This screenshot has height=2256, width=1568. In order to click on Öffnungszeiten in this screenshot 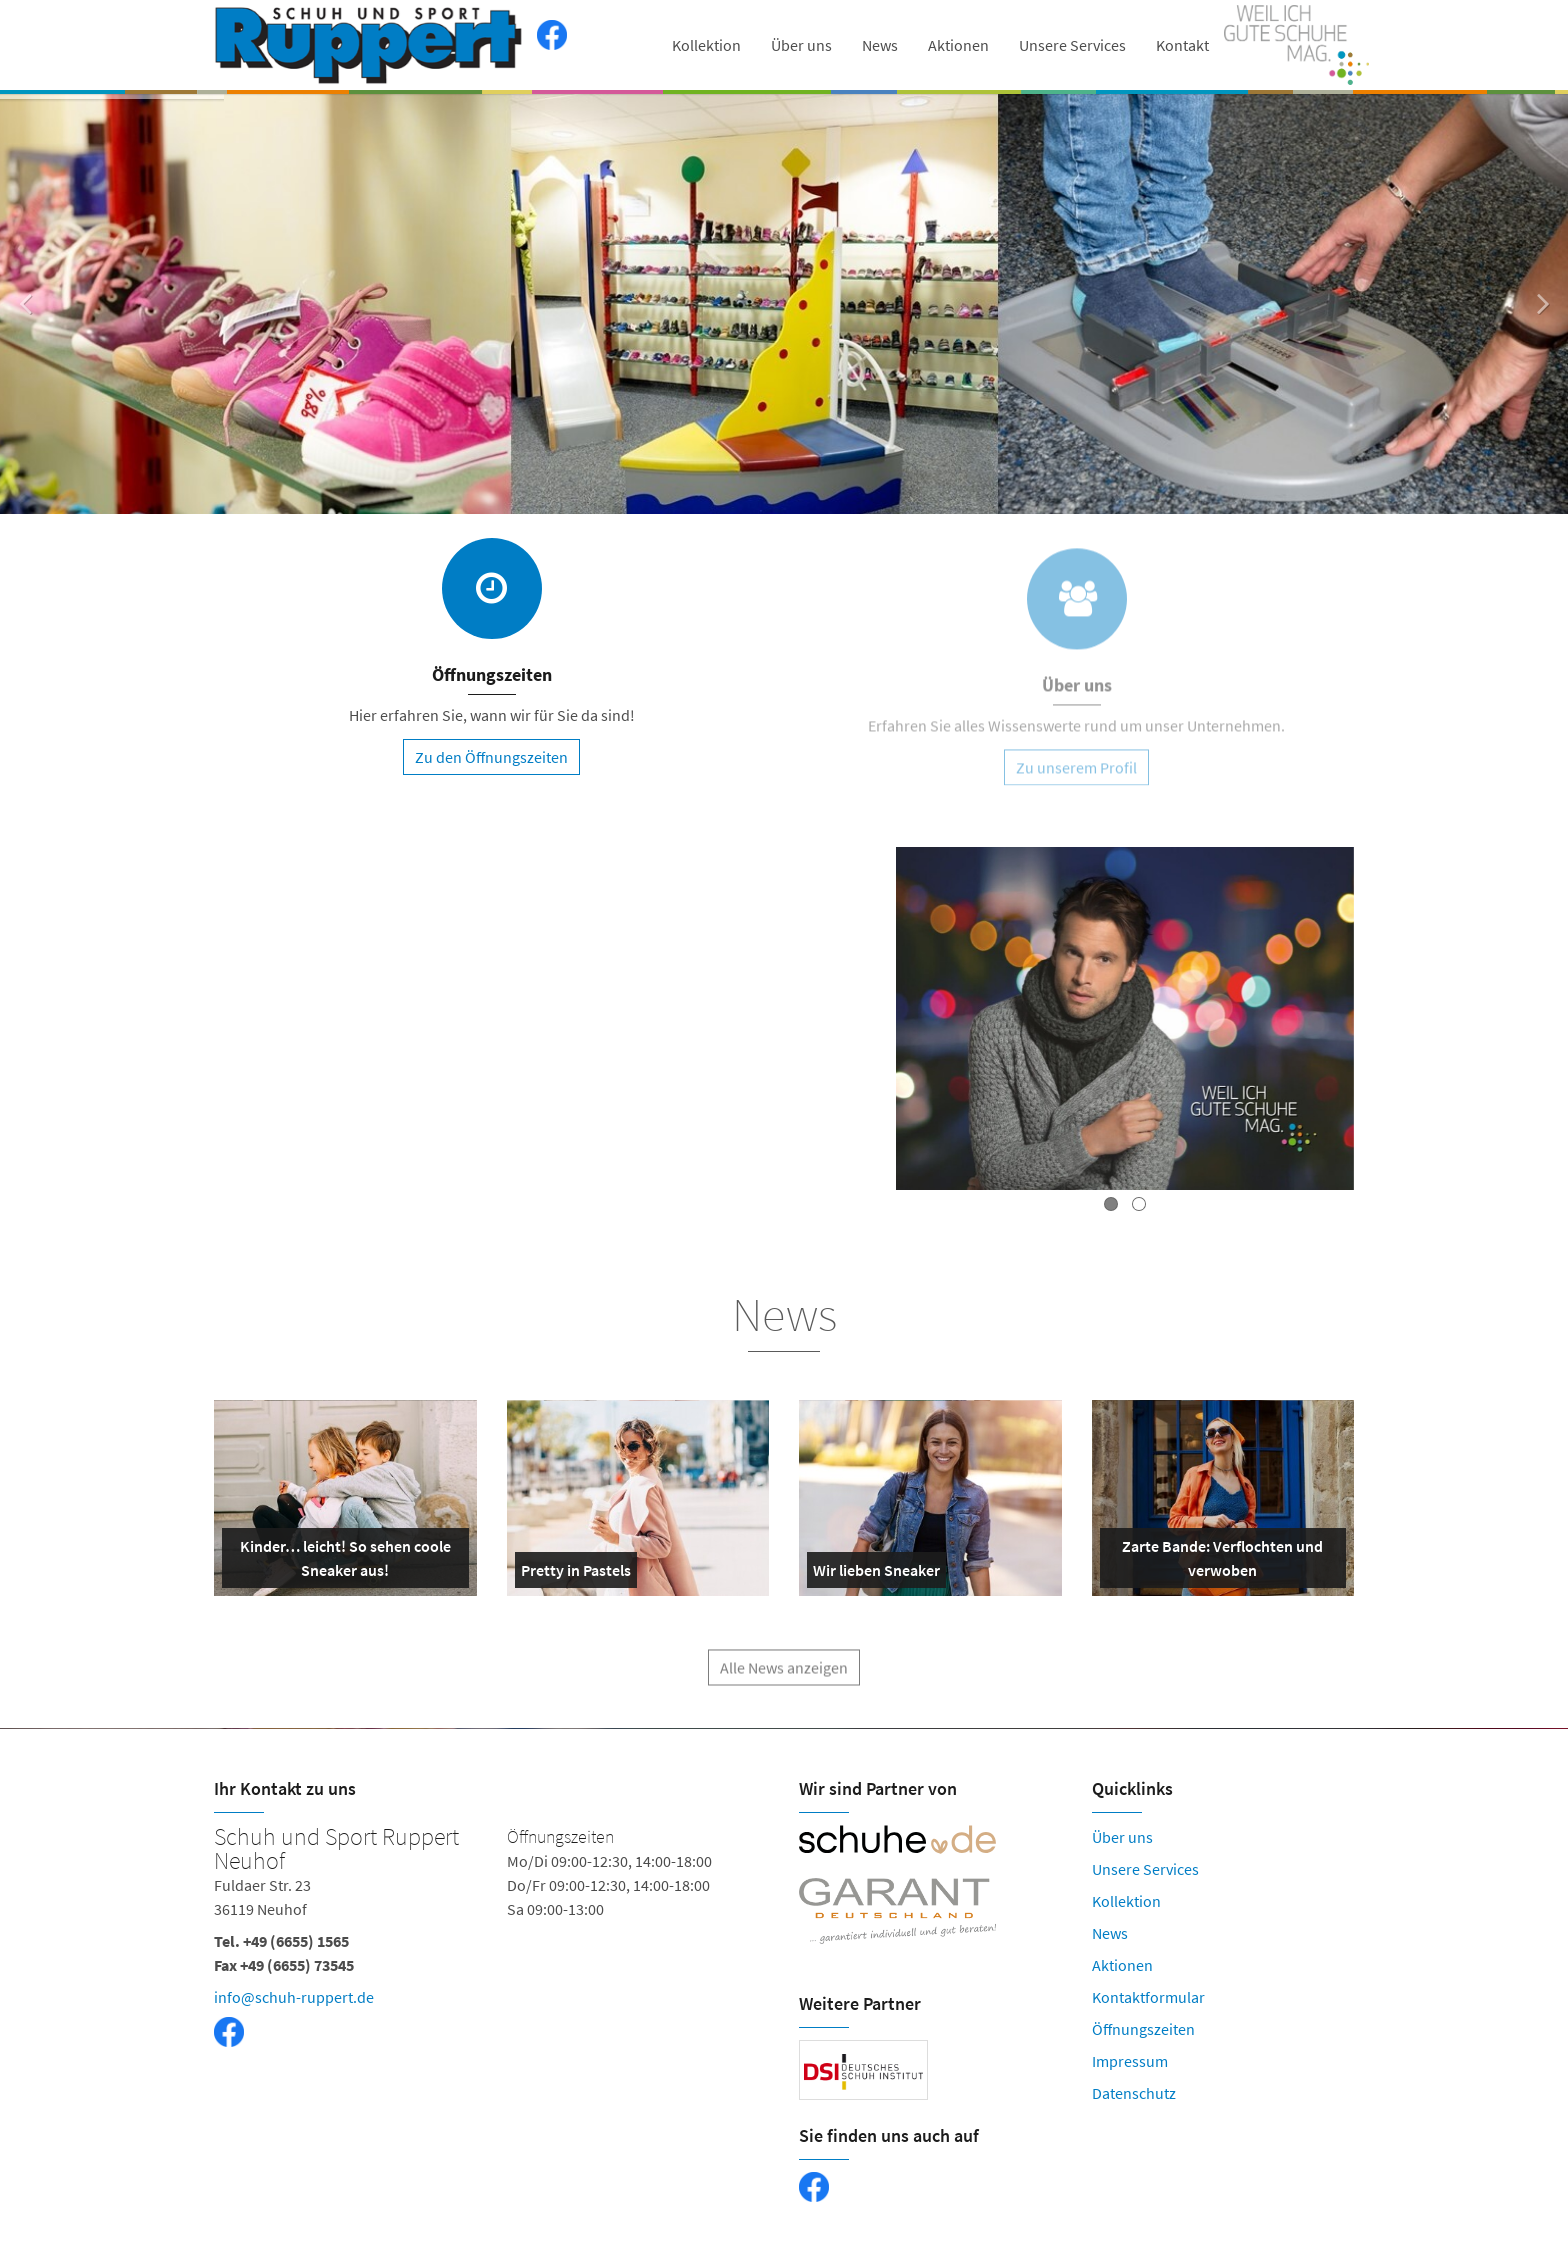, I will do `click(1143, 2029)`.